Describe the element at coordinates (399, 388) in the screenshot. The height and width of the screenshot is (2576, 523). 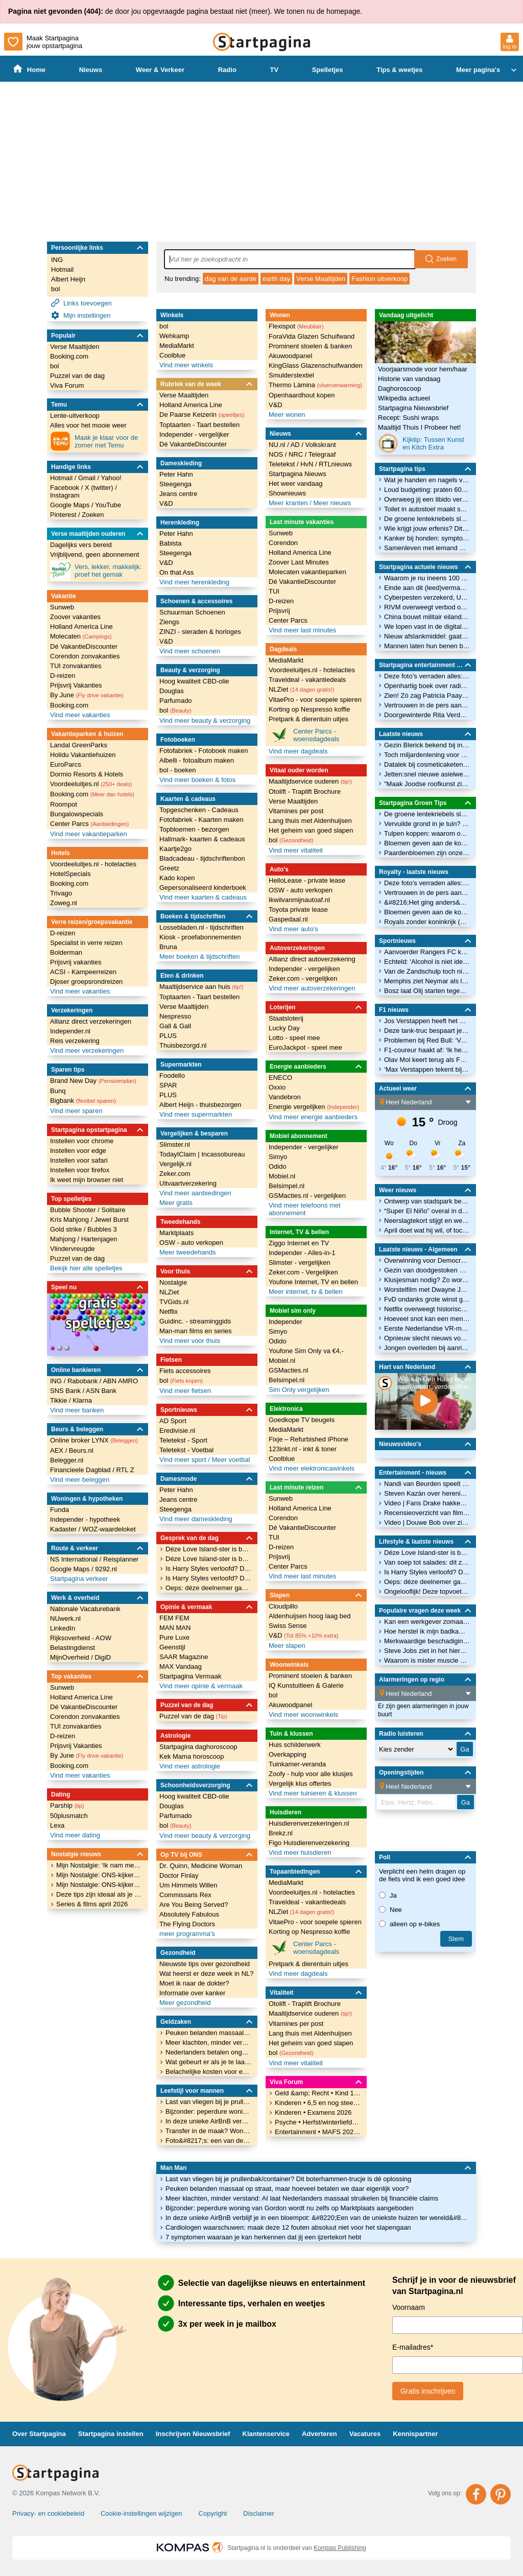
I see `Daghoroscoop` at that location.